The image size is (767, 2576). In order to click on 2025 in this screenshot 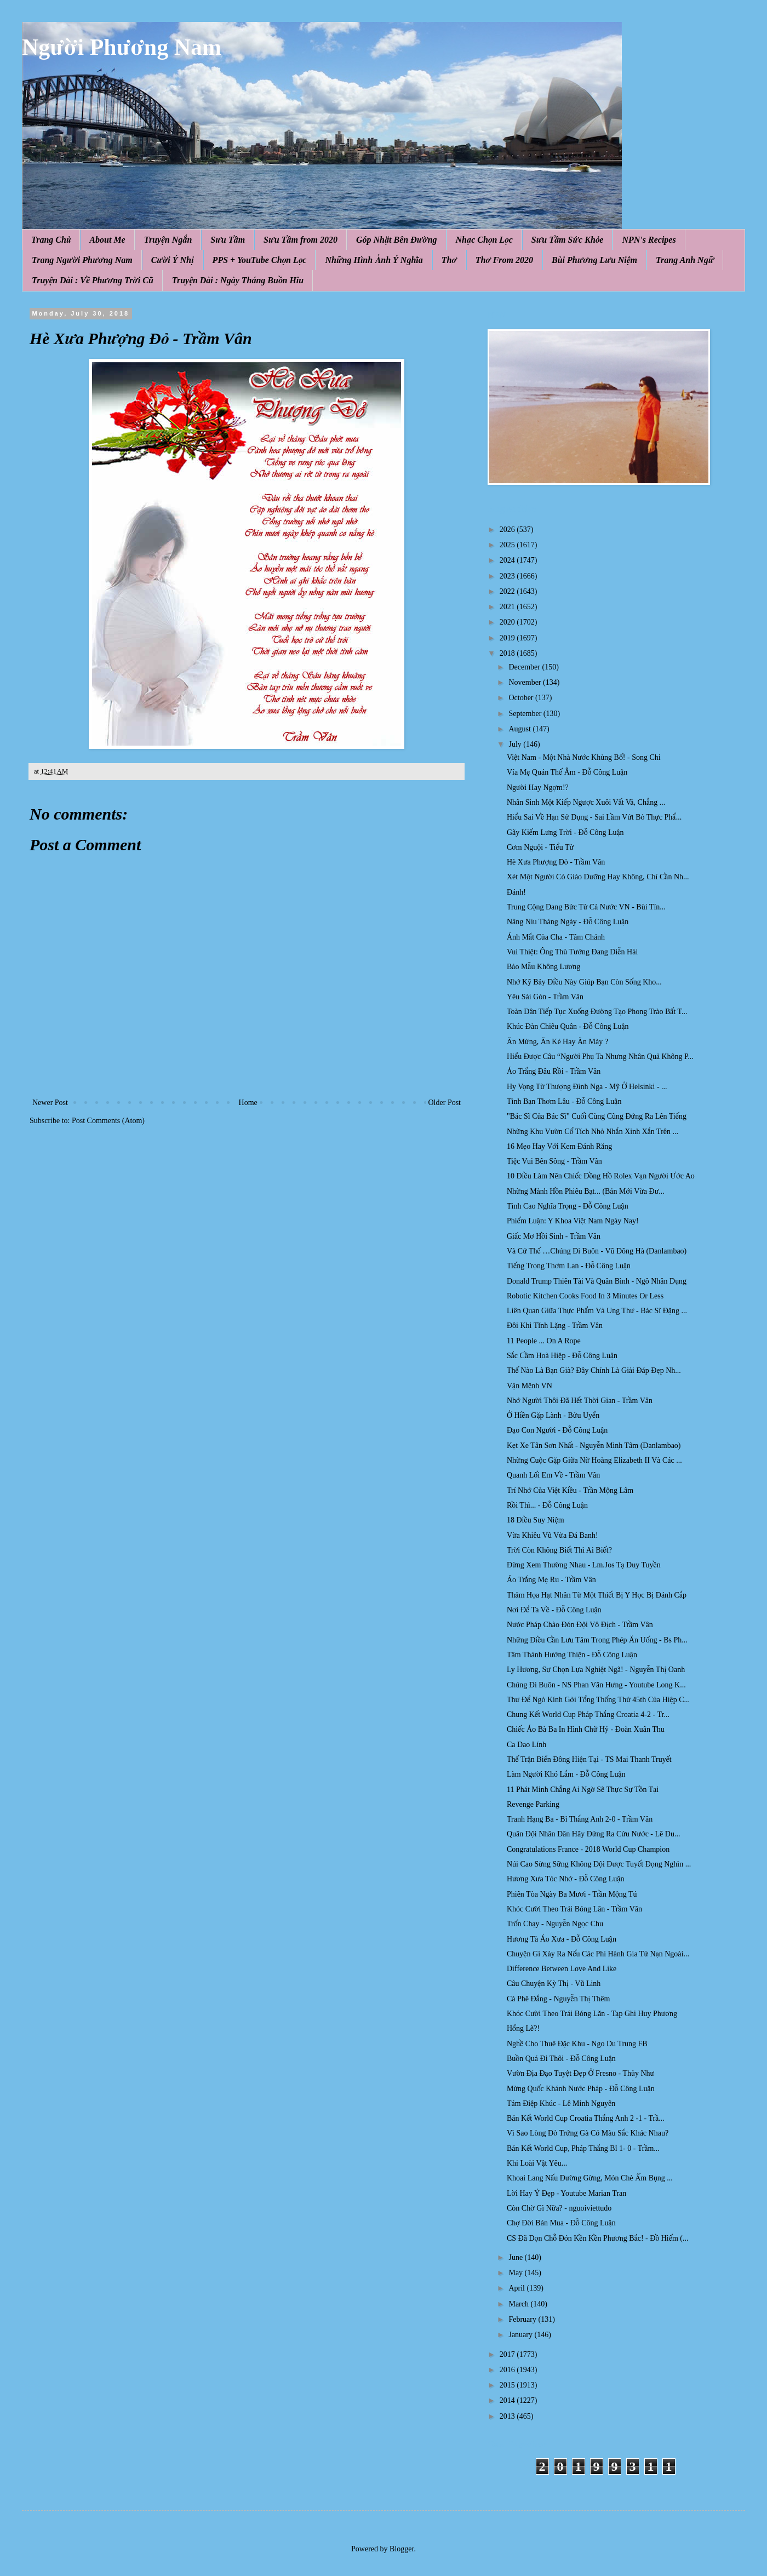, I will do `click(508, 545)`.